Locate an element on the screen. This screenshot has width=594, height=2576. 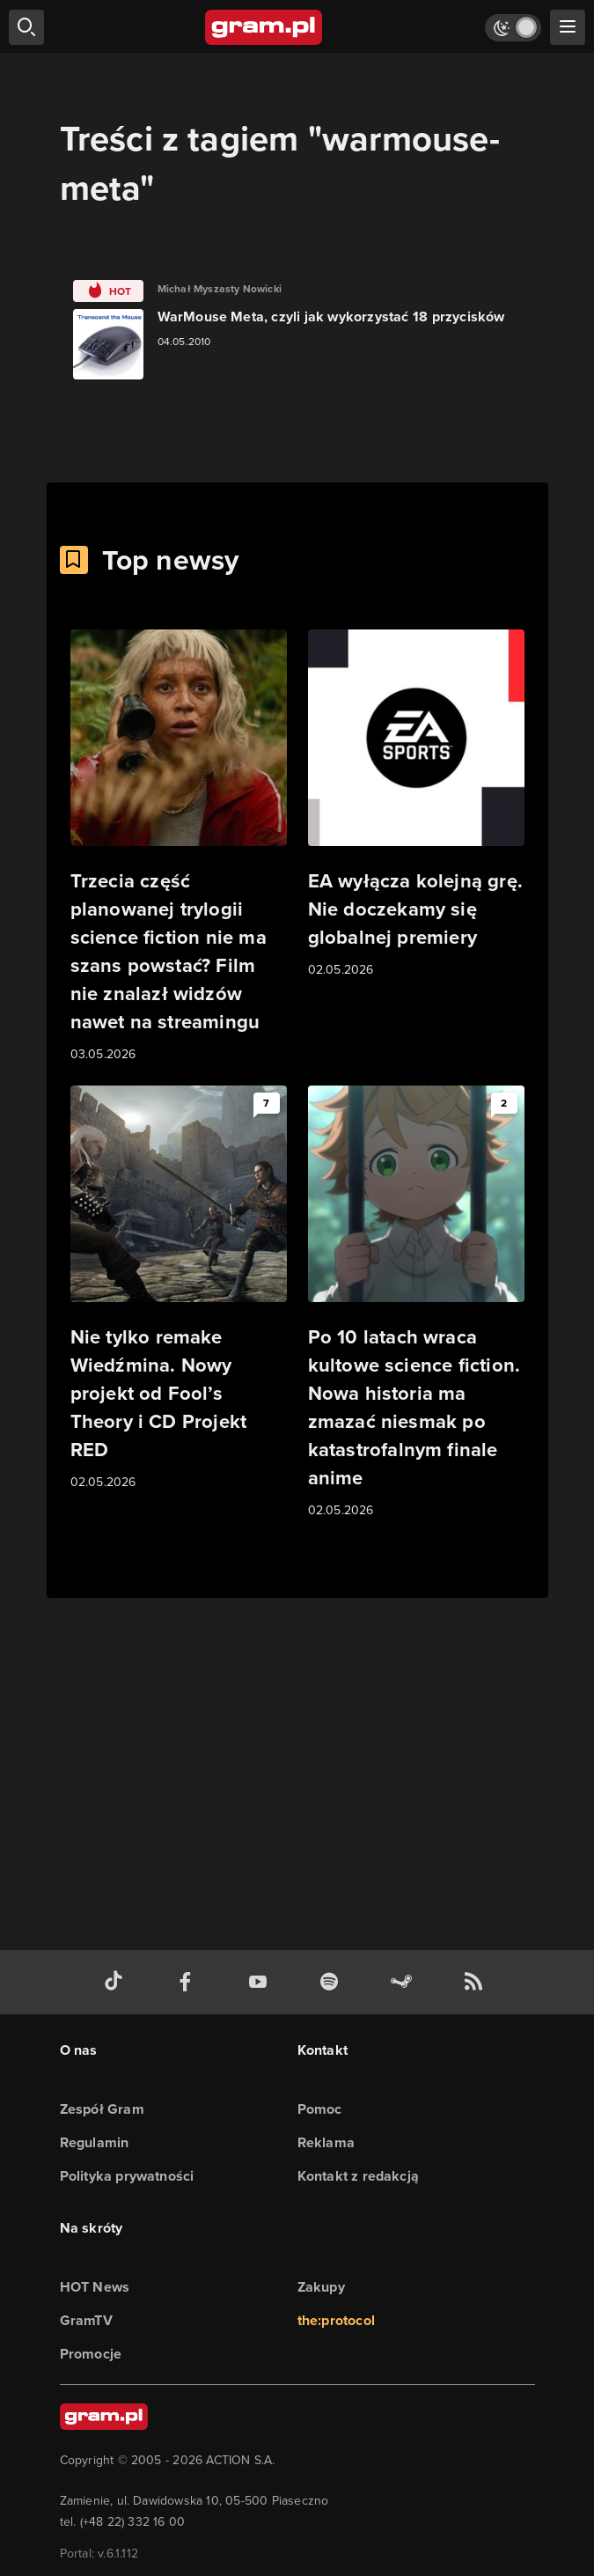
Promocje is located at coordinates (91, 2354).